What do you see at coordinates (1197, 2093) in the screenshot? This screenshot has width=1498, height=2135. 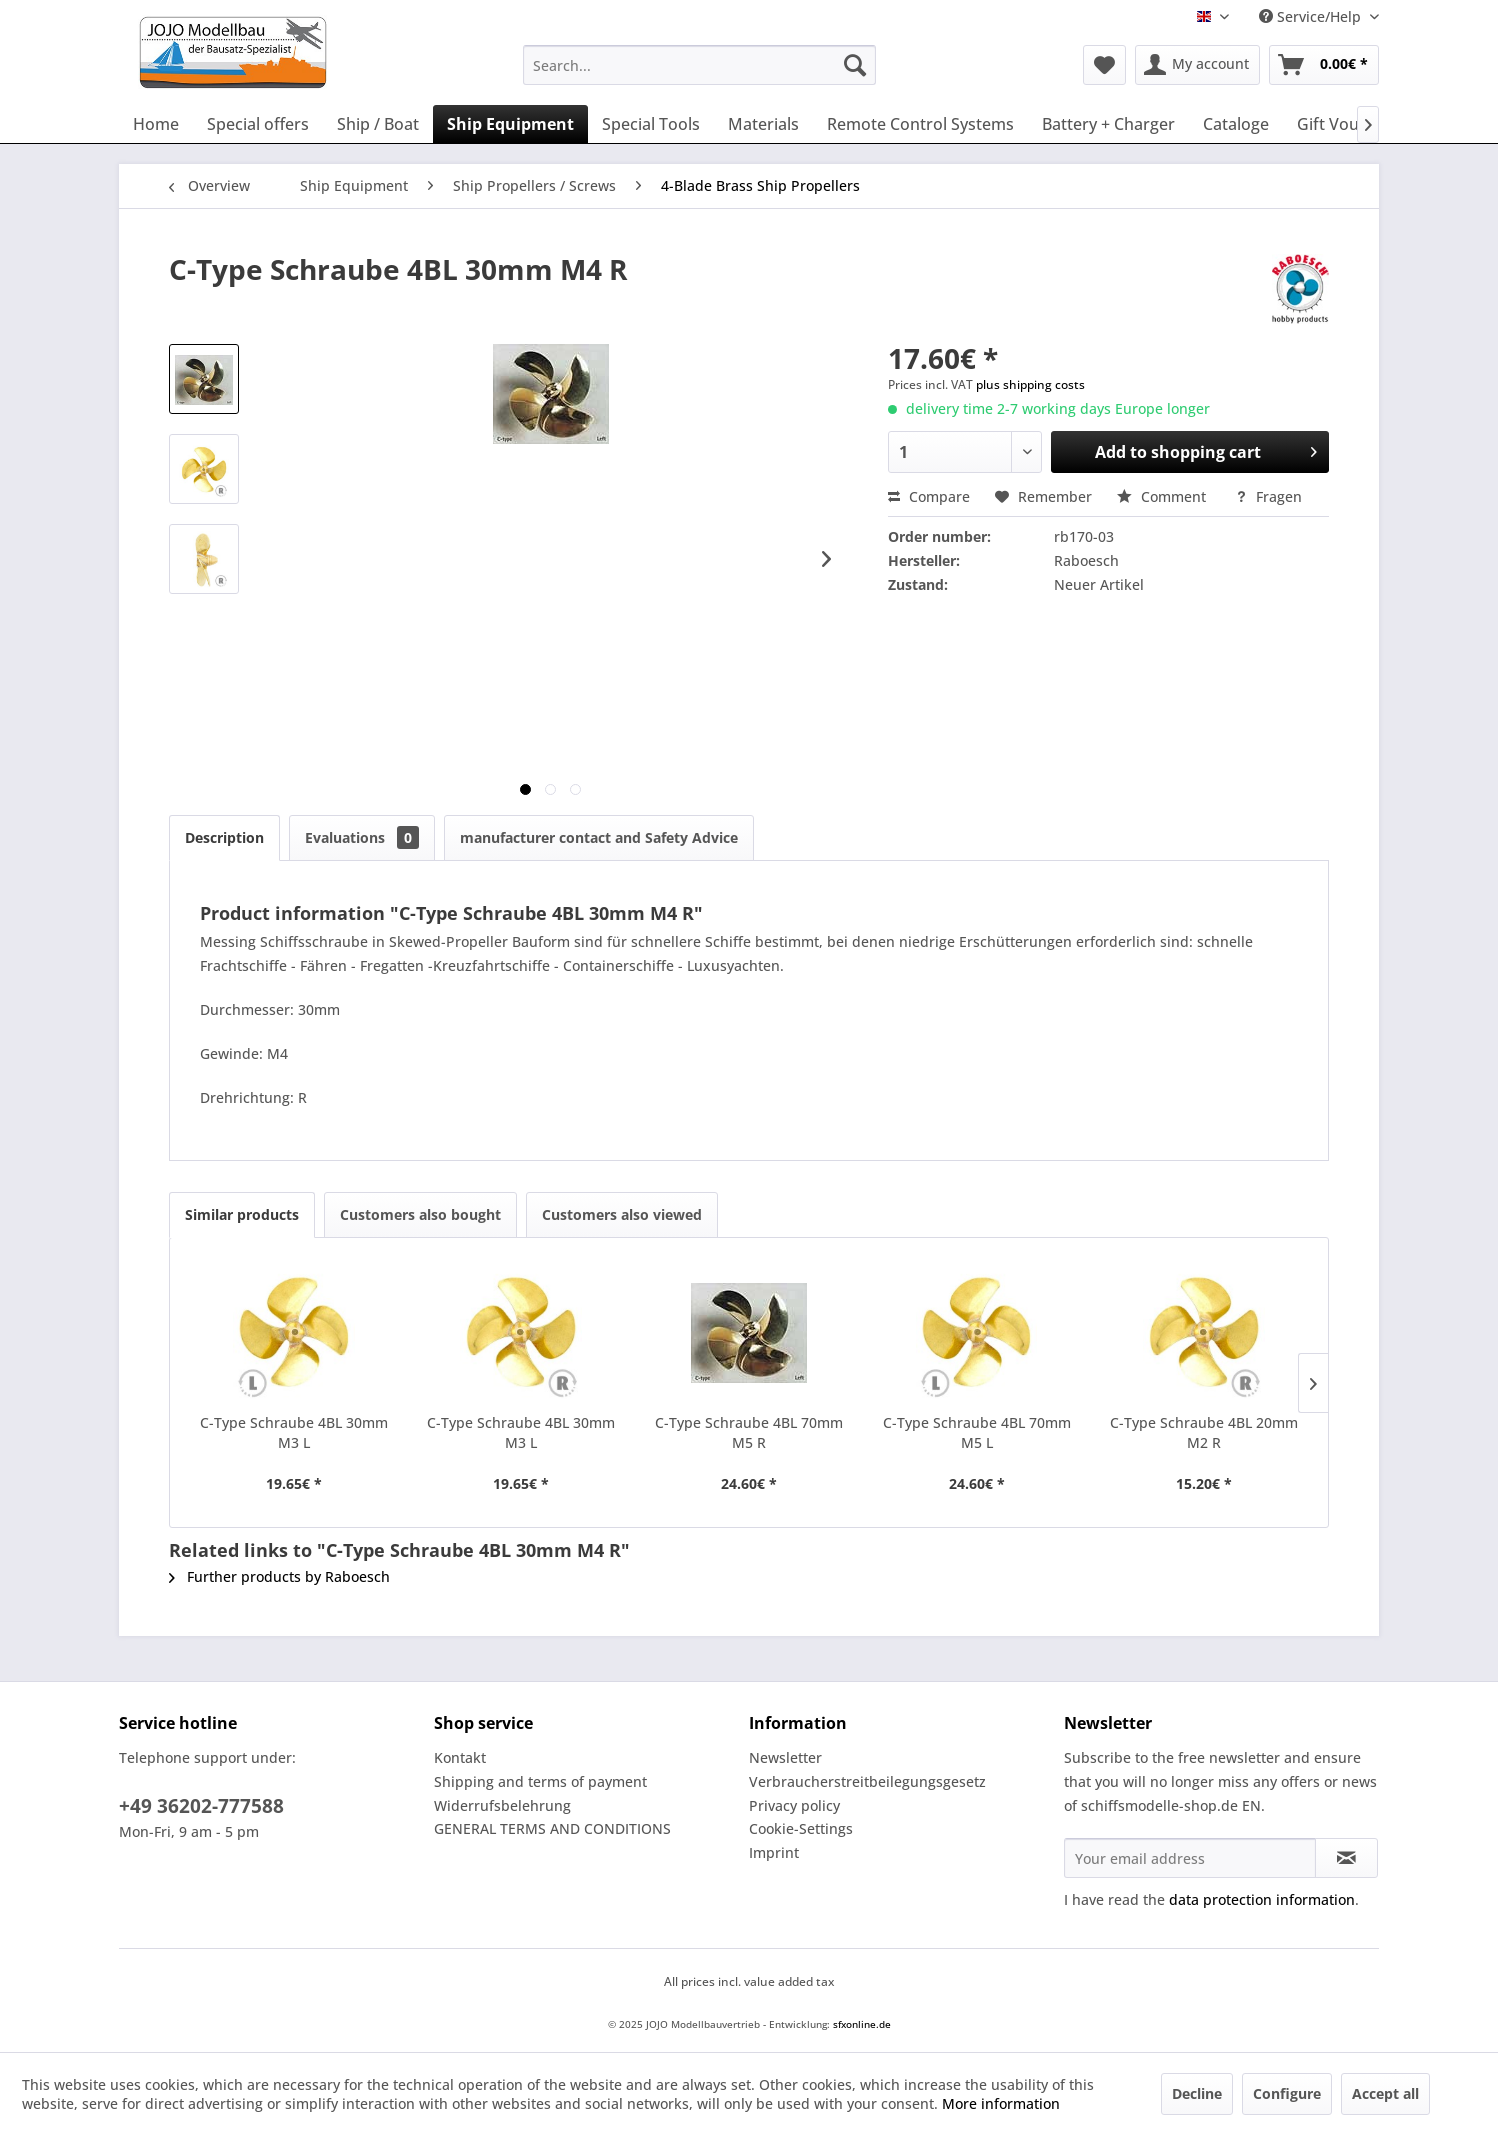 I see `Decline` at bounding box center [1197, 2093].